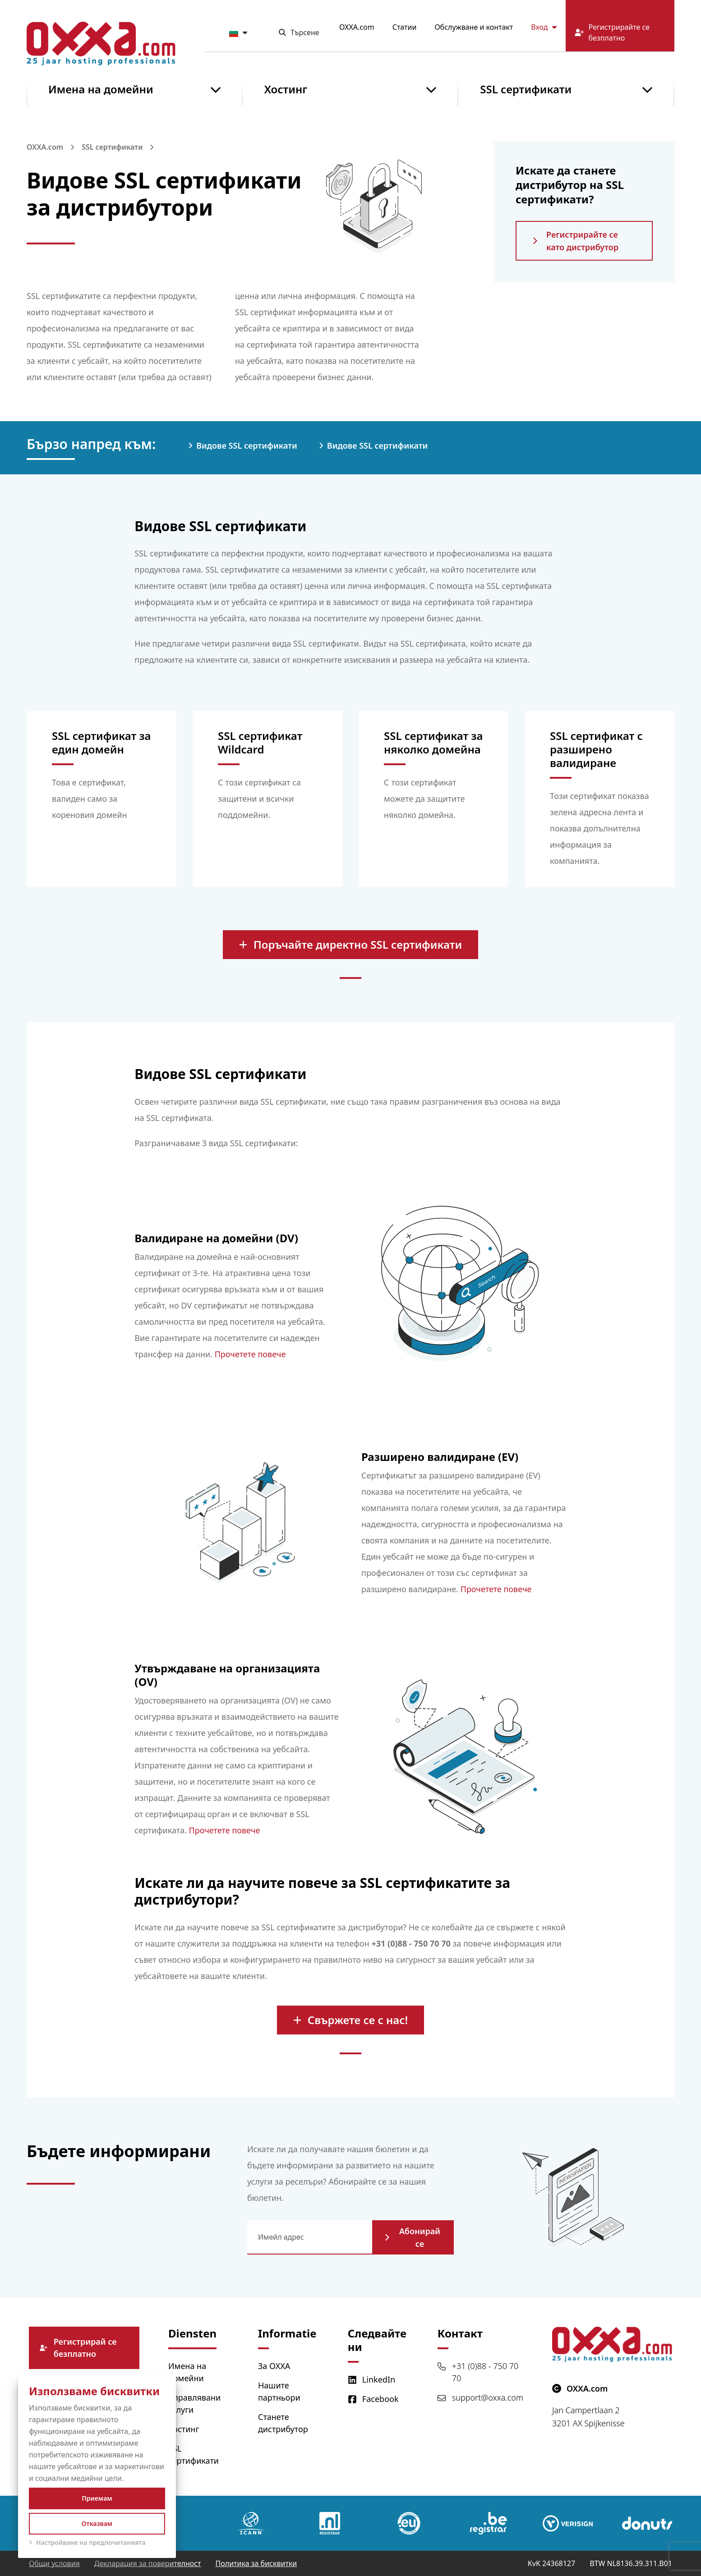 The image size is (701, 2576). Describe the element at coordinates (274, 2365) in the screenshot. I see `За OXXA` at that location.